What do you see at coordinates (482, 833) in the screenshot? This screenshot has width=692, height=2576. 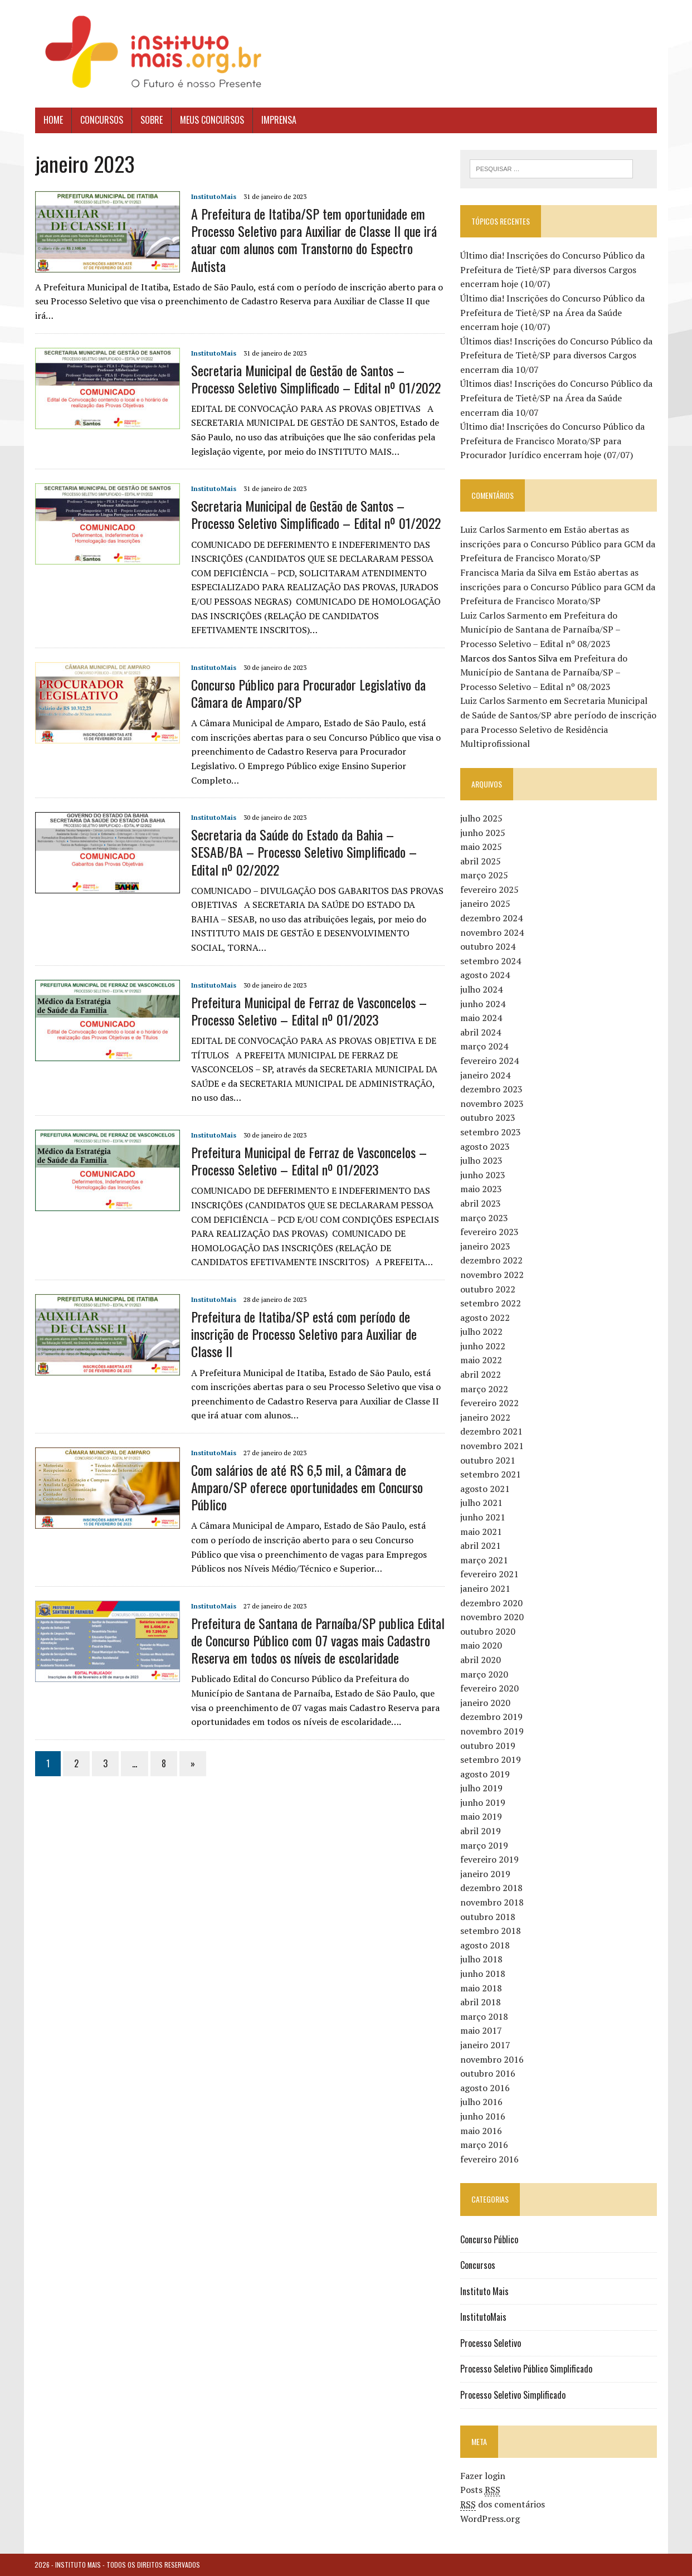 I see `junho 2025` at bounding box center [482, 833].